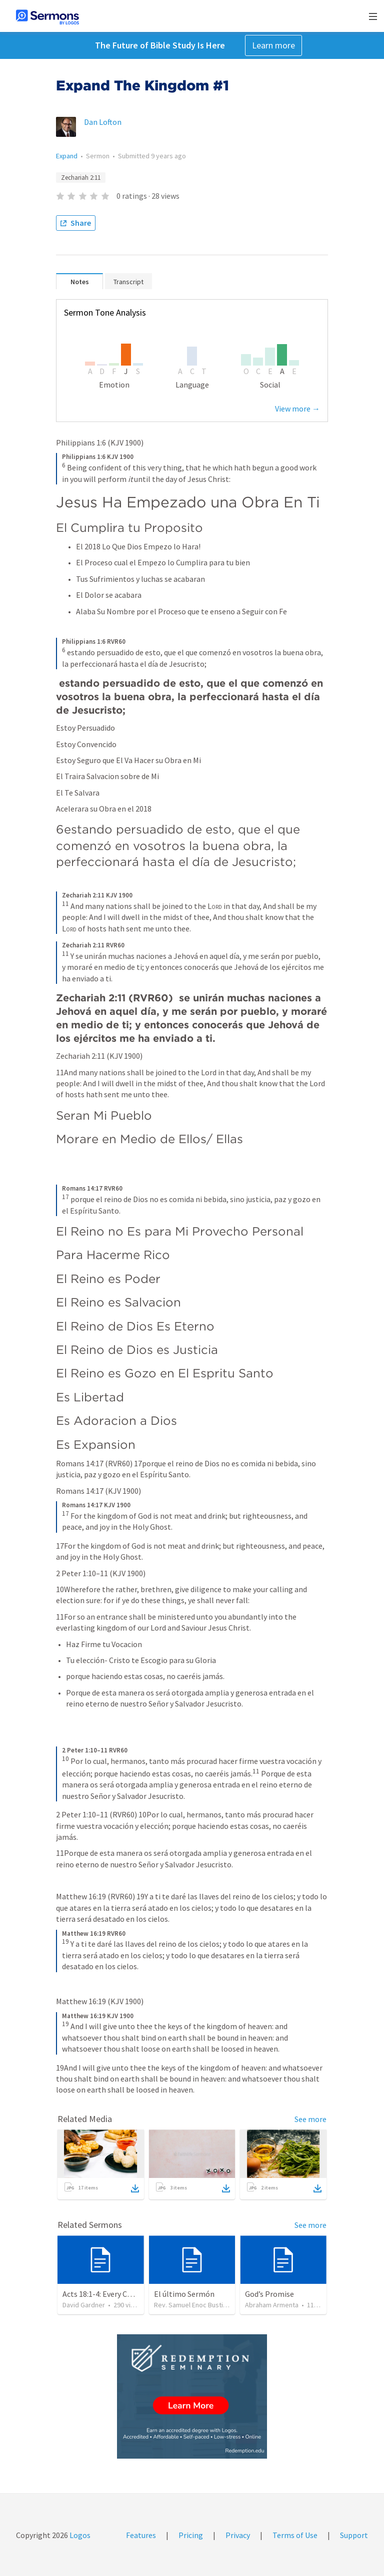  What do you see at coordinates (79, 2535) in the screenshot?
I see `Logos` at bounding box center [79, 2535].